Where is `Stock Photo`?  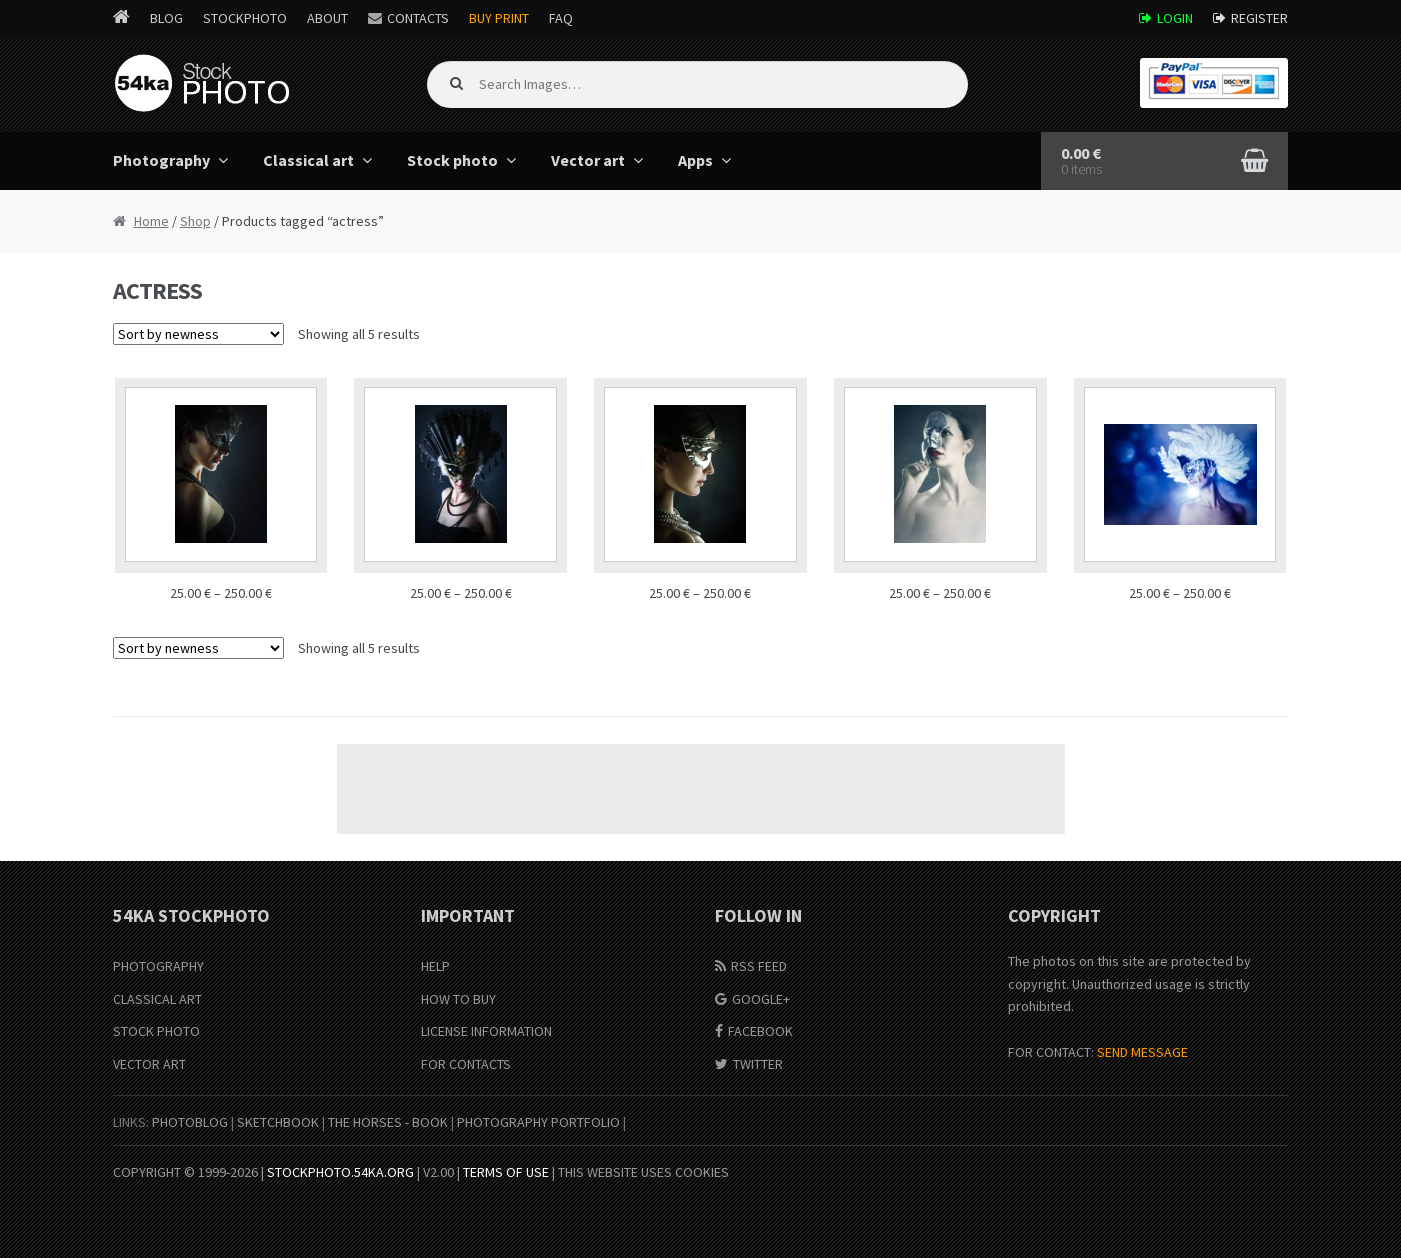 Stock Photo is located at coordinates (156, 1031).